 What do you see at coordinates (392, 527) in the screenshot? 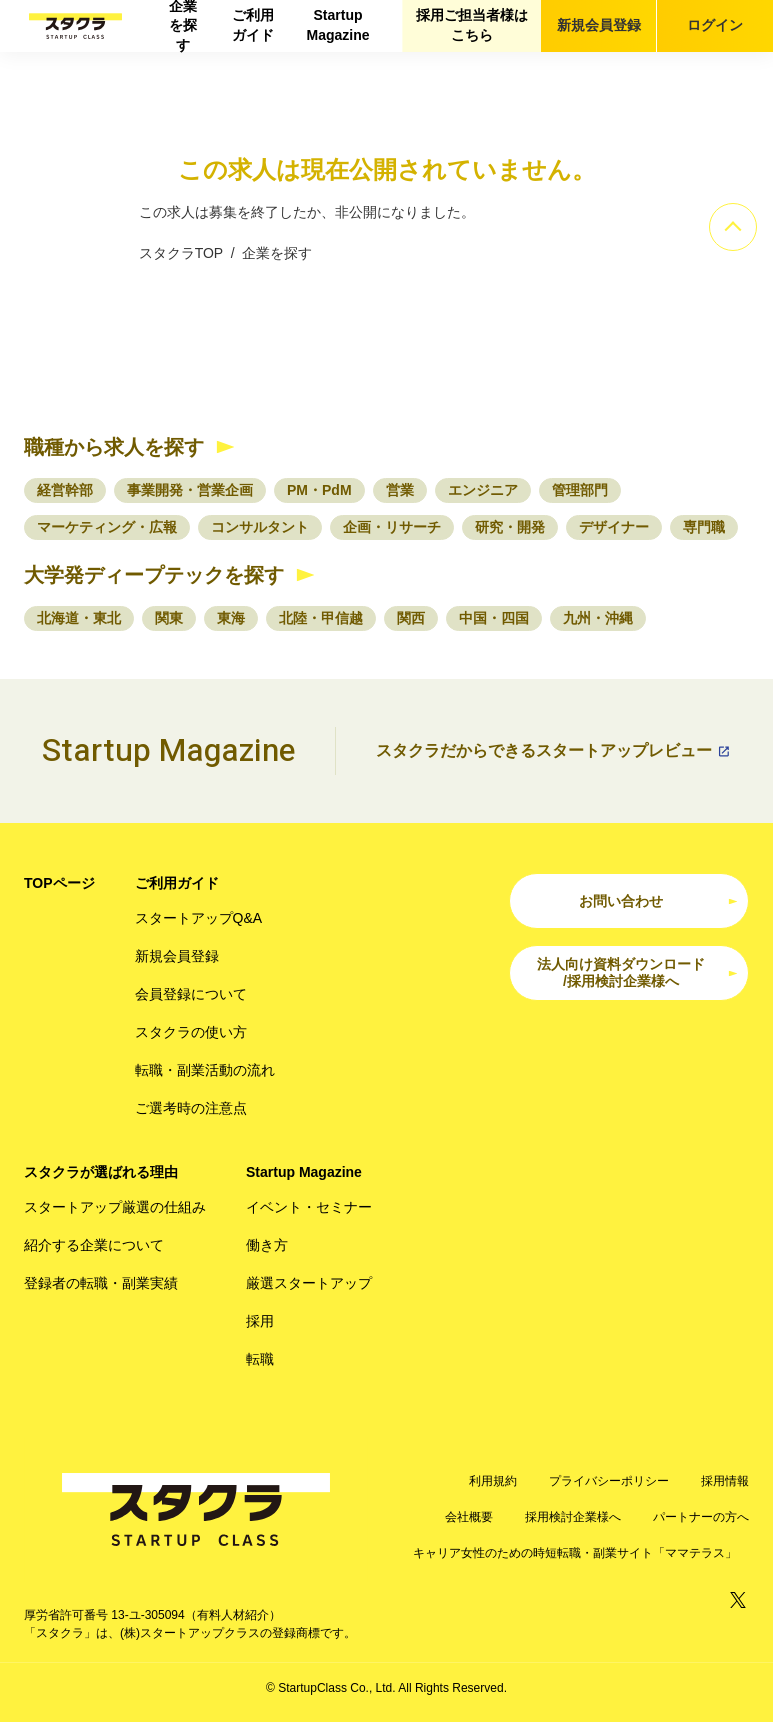
I see `企画・リサーチ` at bounding box center [392, 527].